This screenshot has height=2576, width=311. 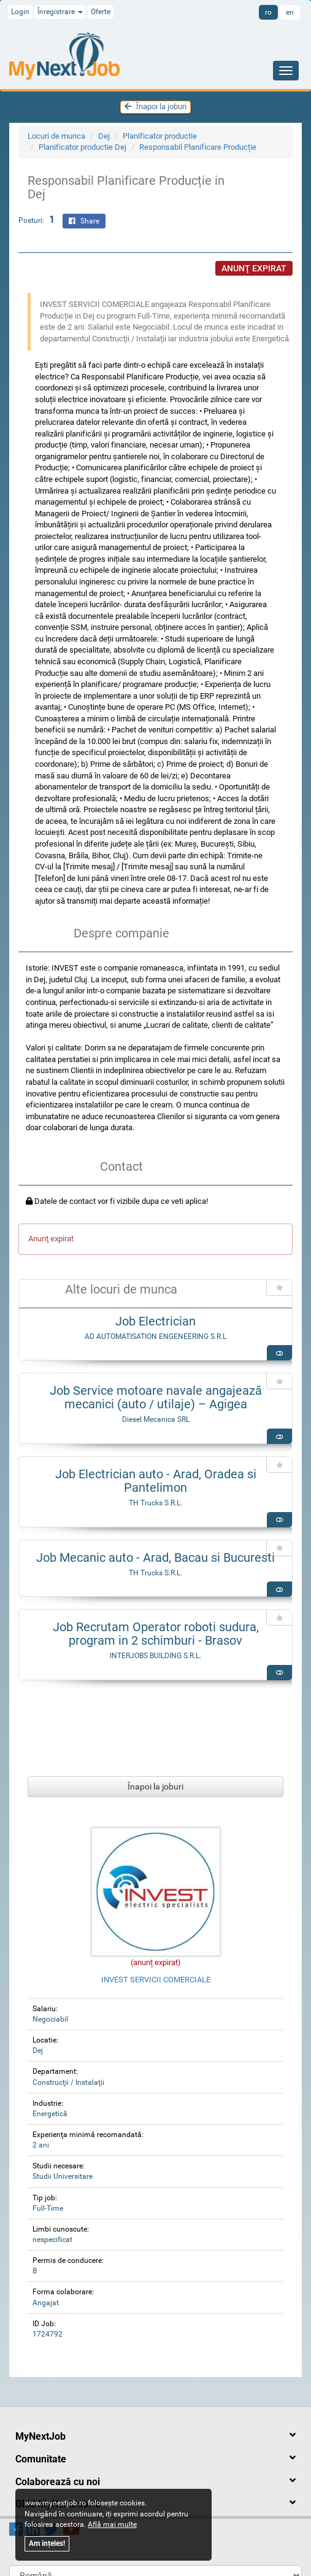 I want to click on Job Electrician auto - Arad, Oradea si Pantelimon, so click(x=155, y=1481).